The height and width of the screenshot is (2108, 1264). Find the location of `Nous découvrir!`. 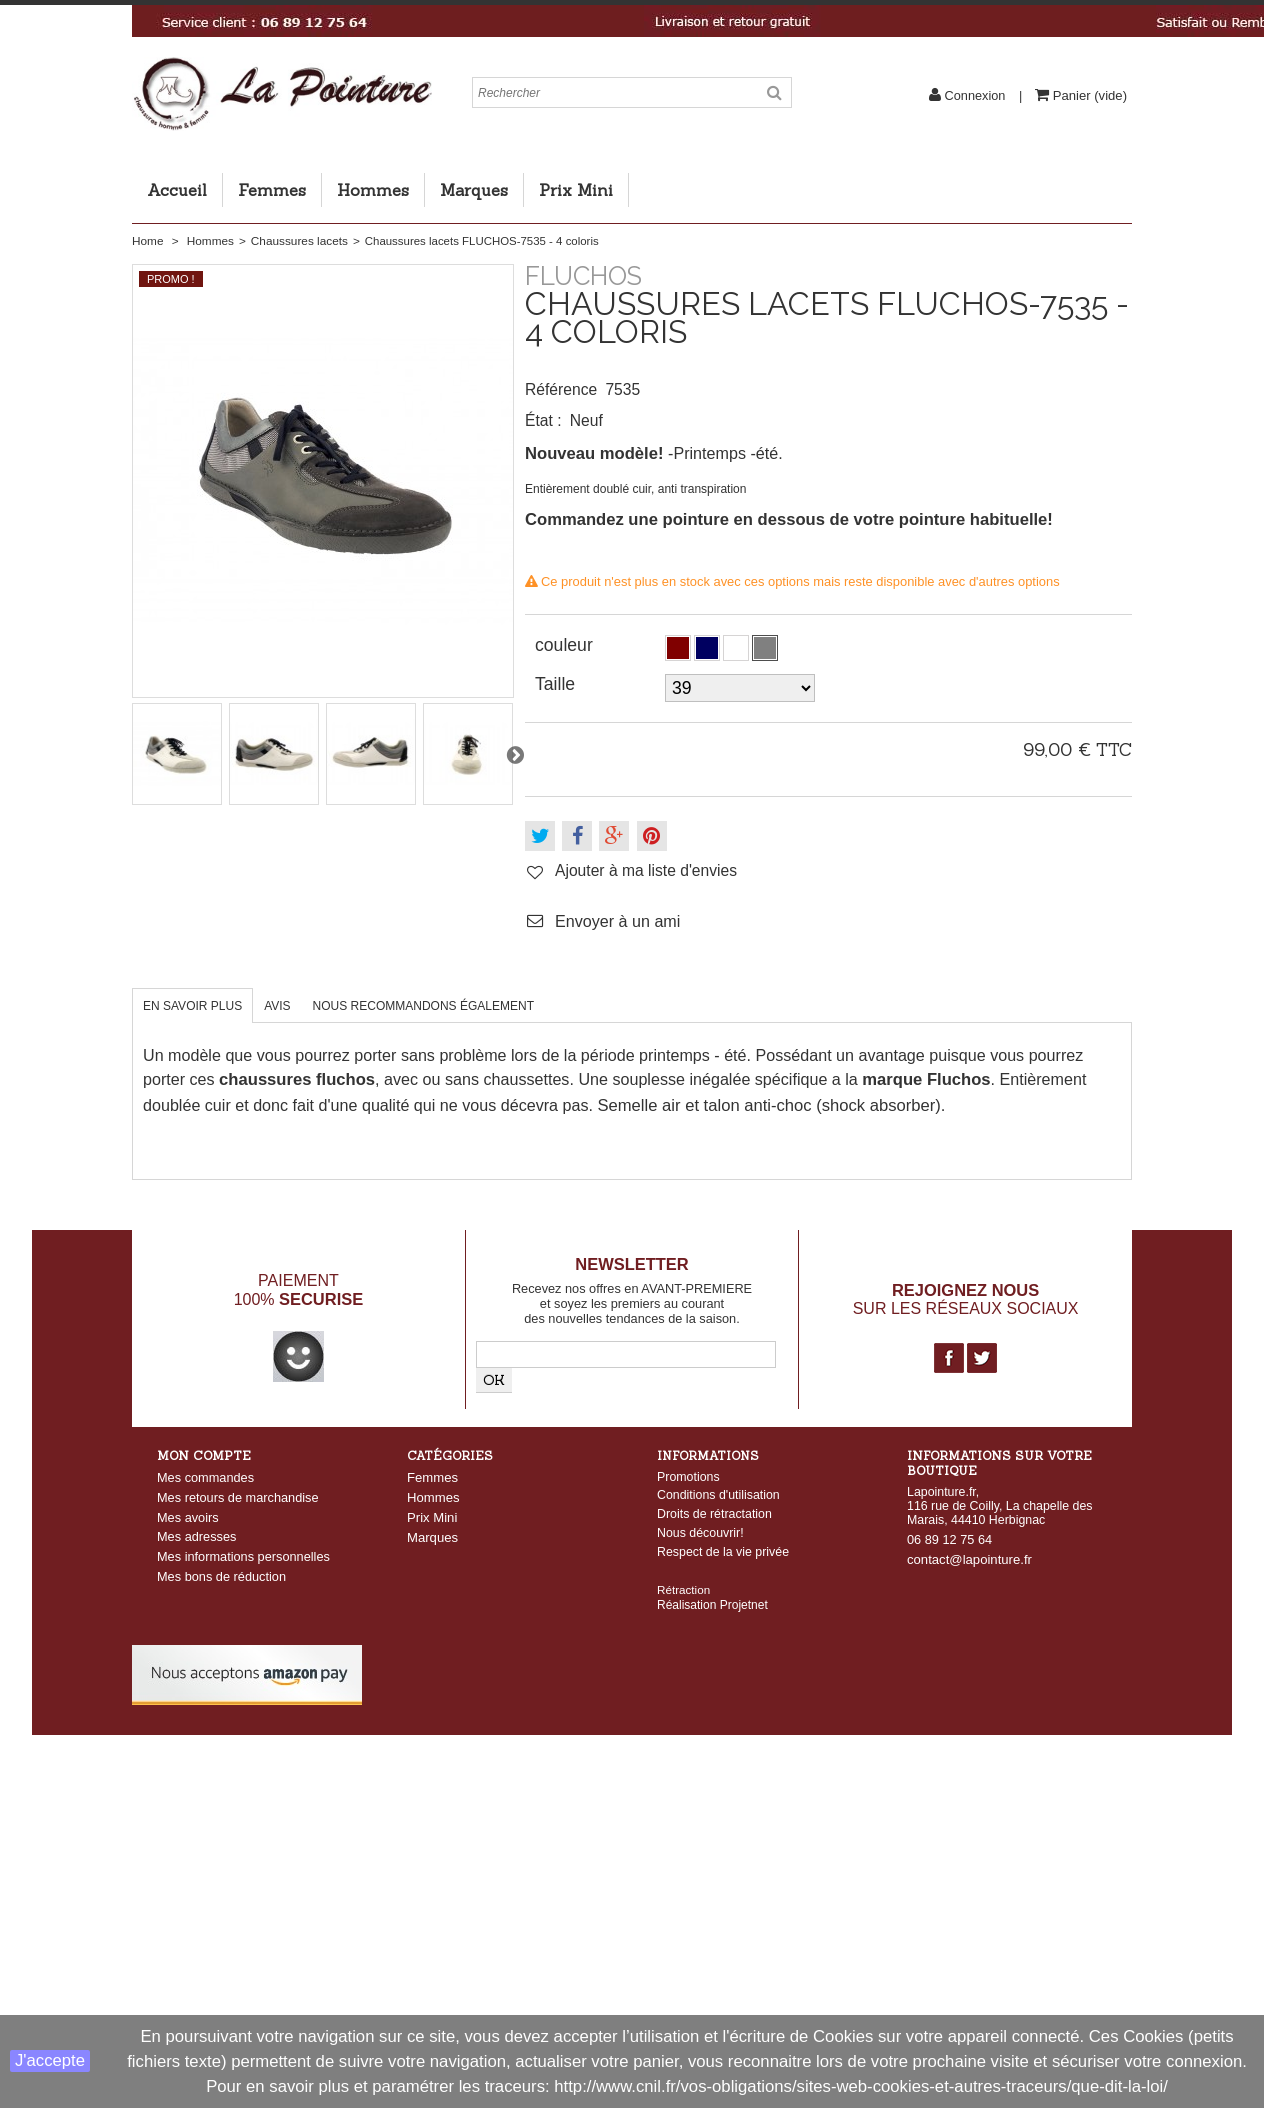

Nous découvrir! is located at coordinates (700, 1533).